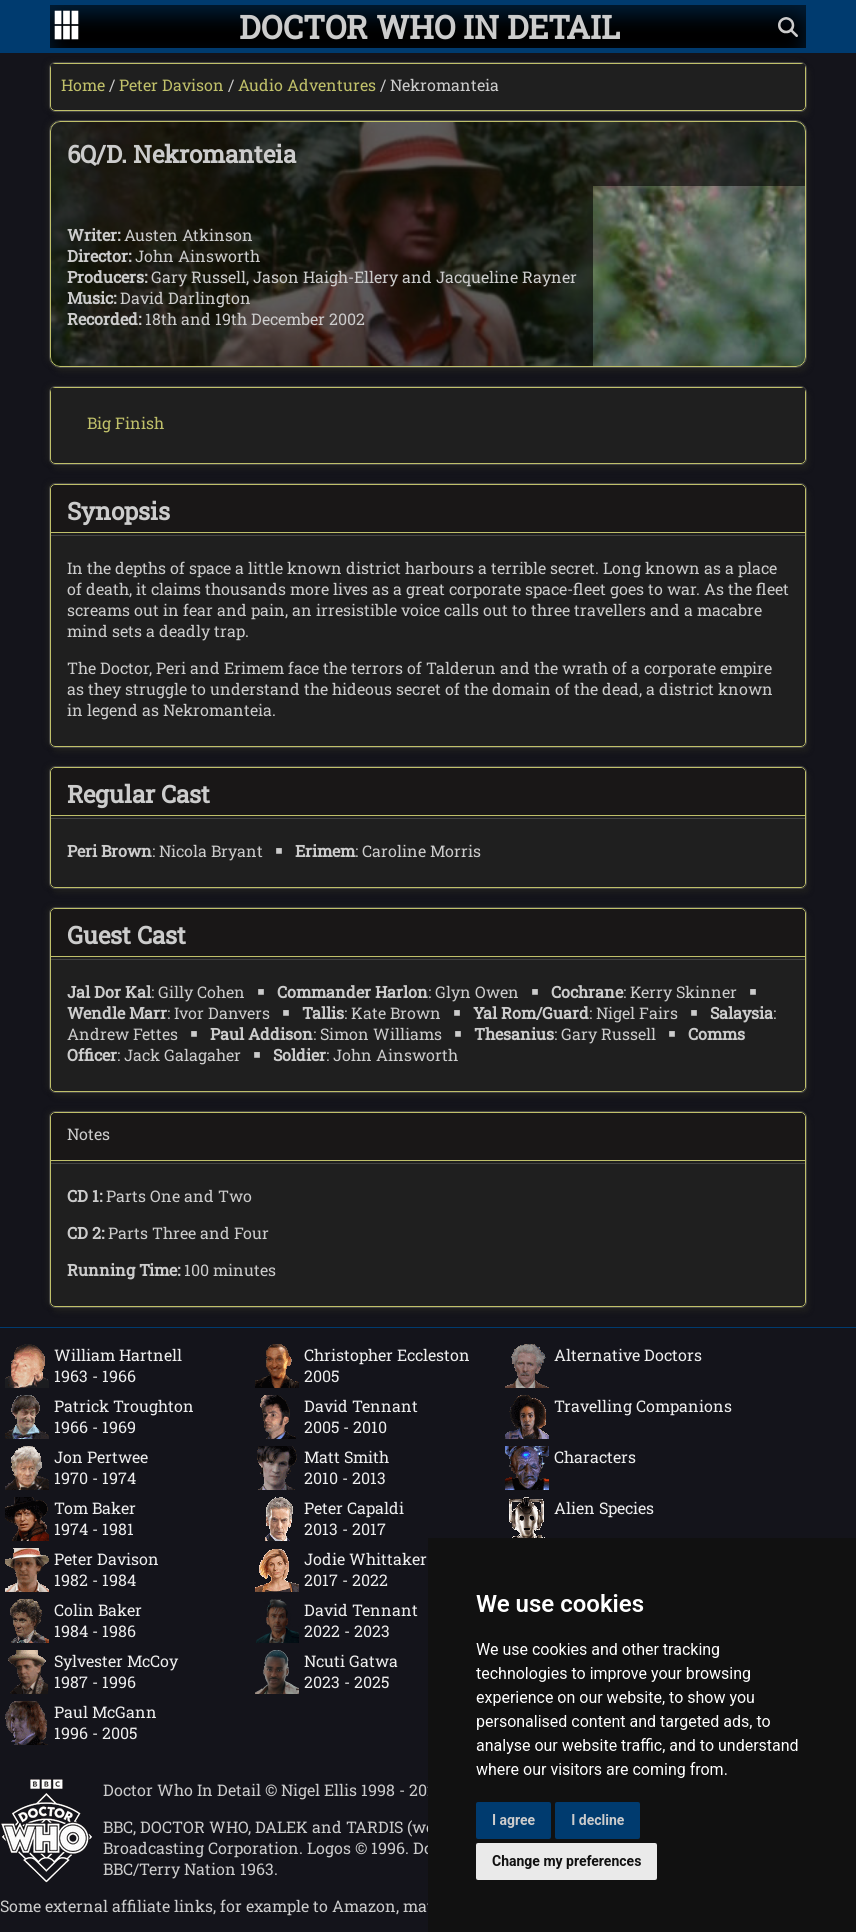 This screenshot has width=856, height=1932. I want to click on Sylvester McCoy1987 - 1996 [Sylvester McCoy: 1987 - 1996], so click(91, 1672).